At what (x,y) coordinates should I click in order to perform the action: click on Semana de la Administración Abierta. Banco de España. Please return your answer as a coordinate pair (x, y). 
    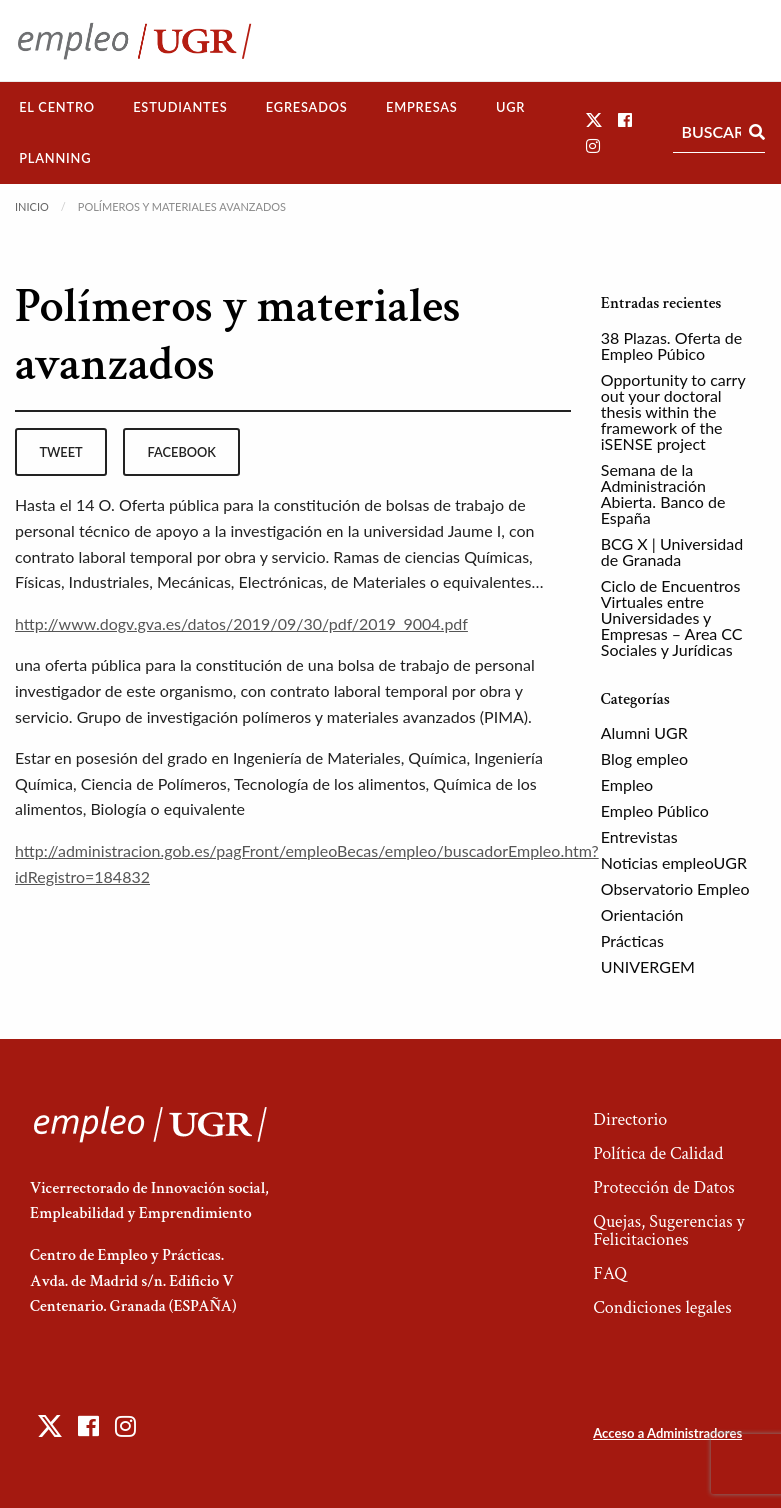
    Looking at the image, I should click on (663, 493).